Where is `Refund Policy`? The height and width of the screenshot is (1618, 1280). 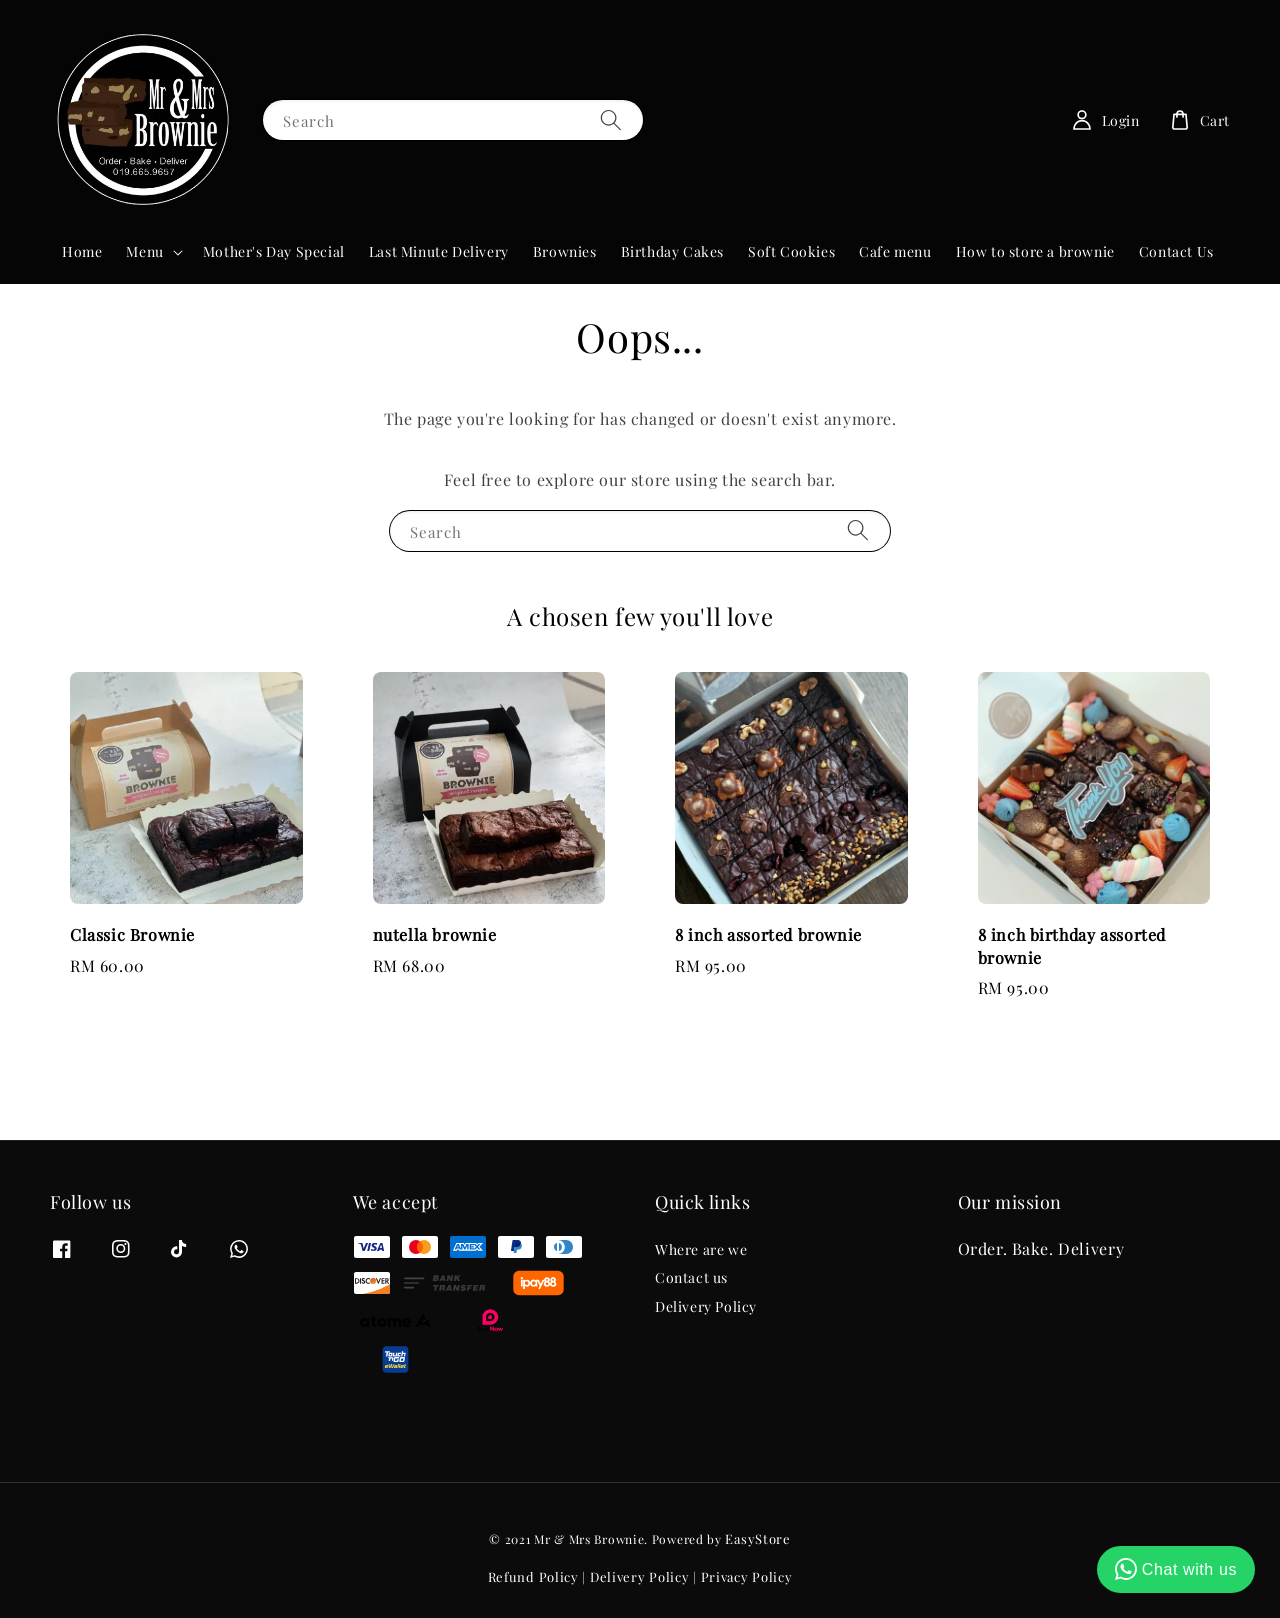
Refund Policy is located at coordinates (533, 1576).